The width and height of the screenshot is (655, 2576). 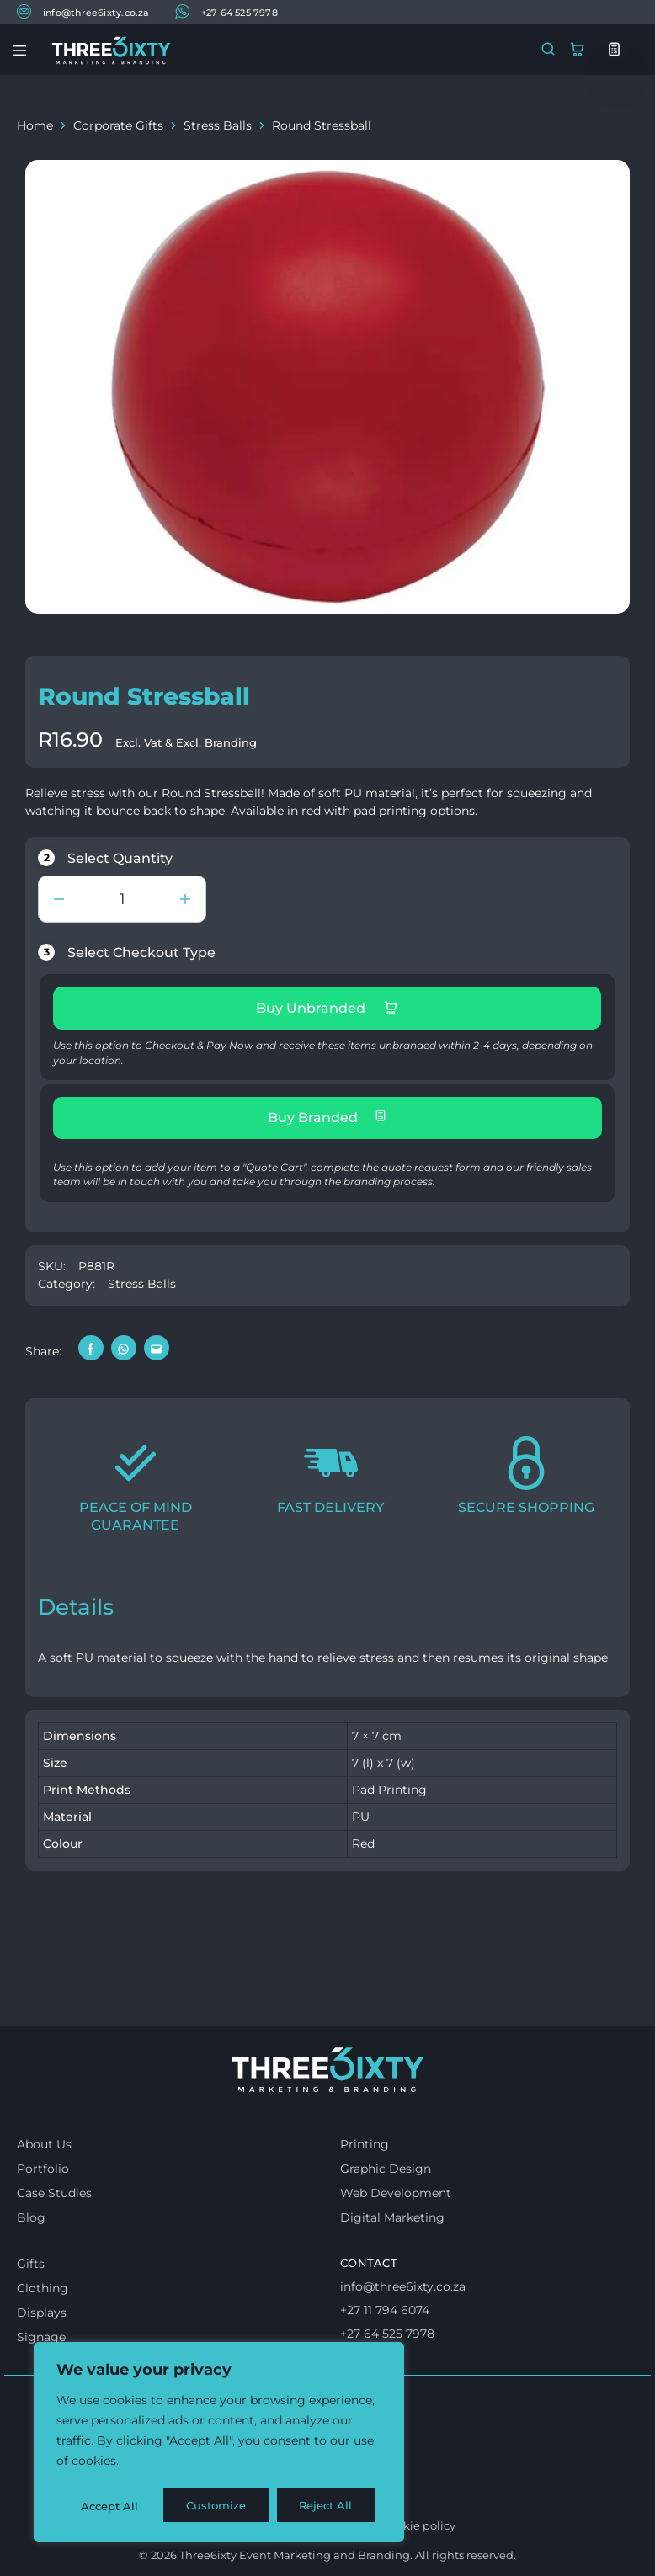 I want to click on Gifts, so click(x=31, y=2263).